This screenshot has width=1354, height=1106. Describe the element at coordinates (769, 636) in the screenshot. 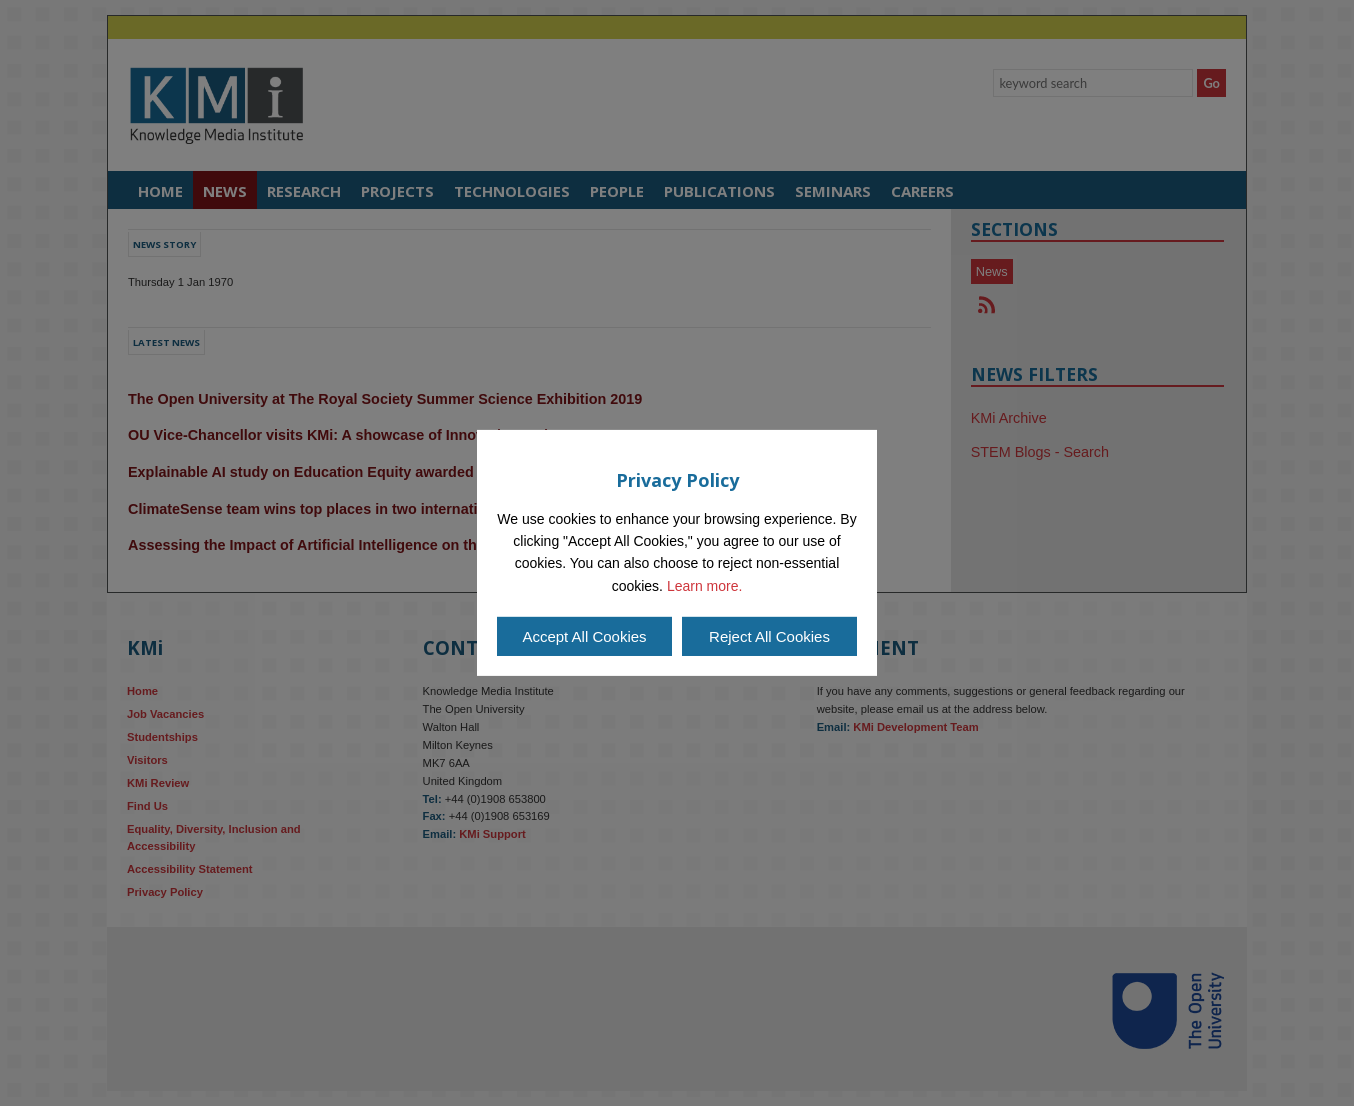

I see `Reject All Cookies` at that location.